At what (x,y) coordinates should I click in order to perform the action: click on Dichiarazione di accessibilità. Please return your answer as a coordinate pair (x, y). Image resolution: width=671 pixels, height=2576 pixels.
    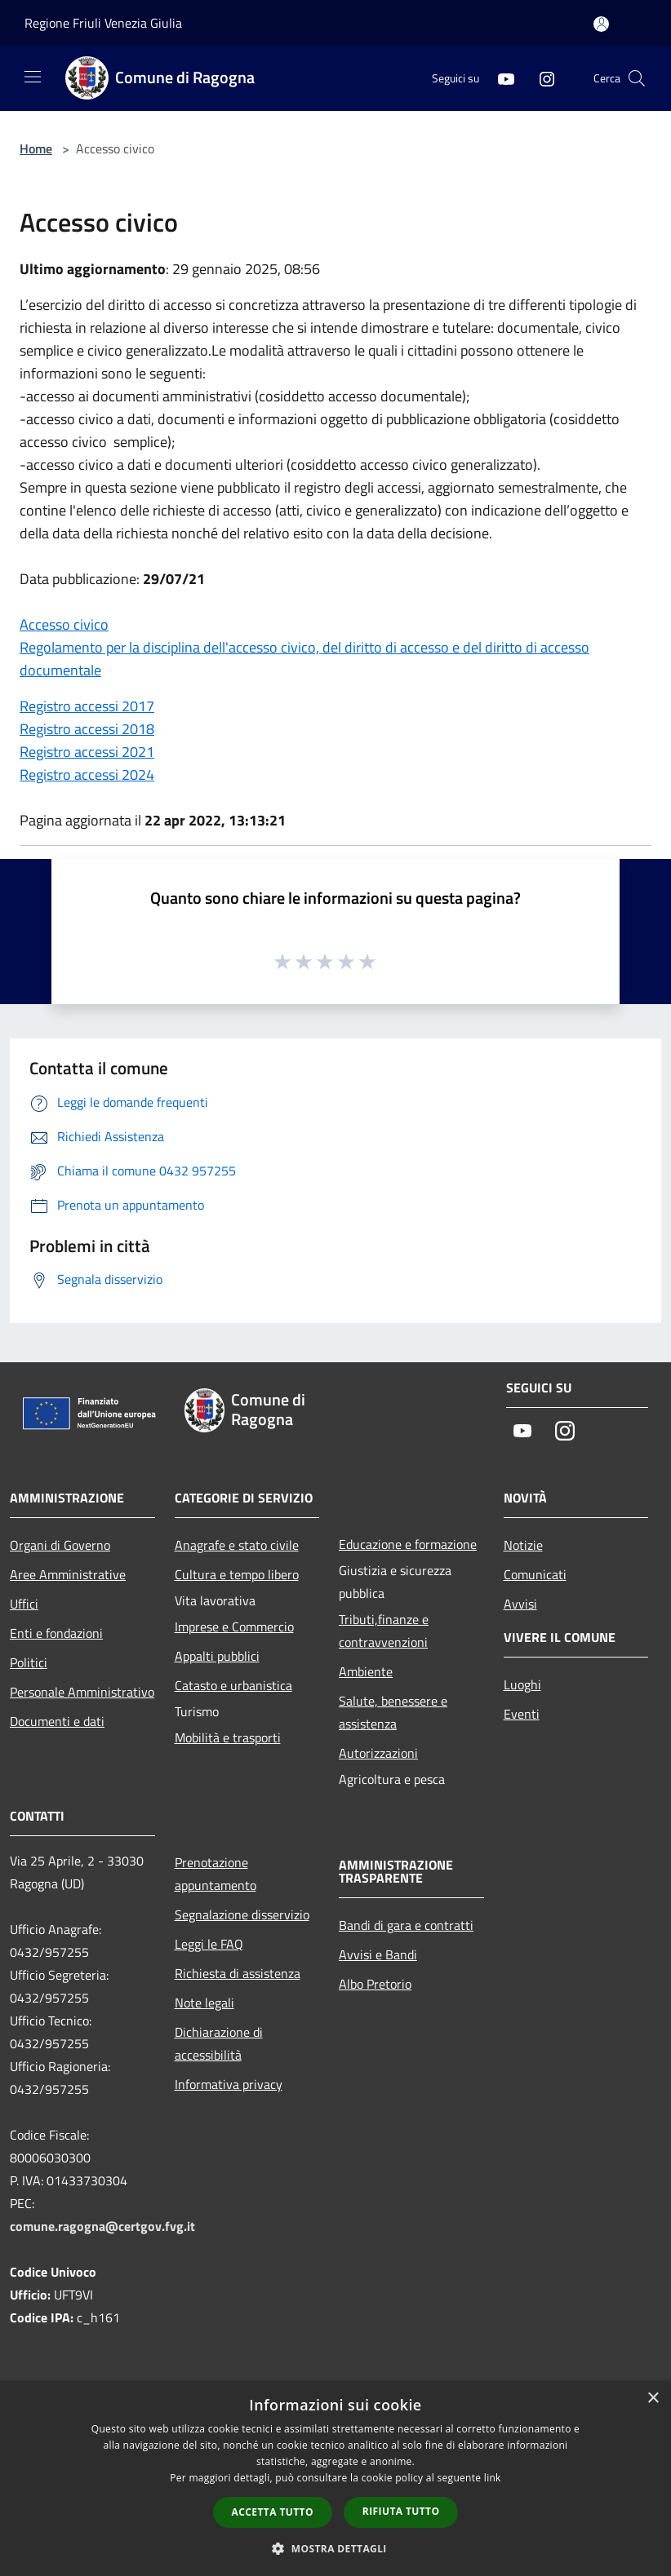
    Looking at the image, I should click on (219, 2043).